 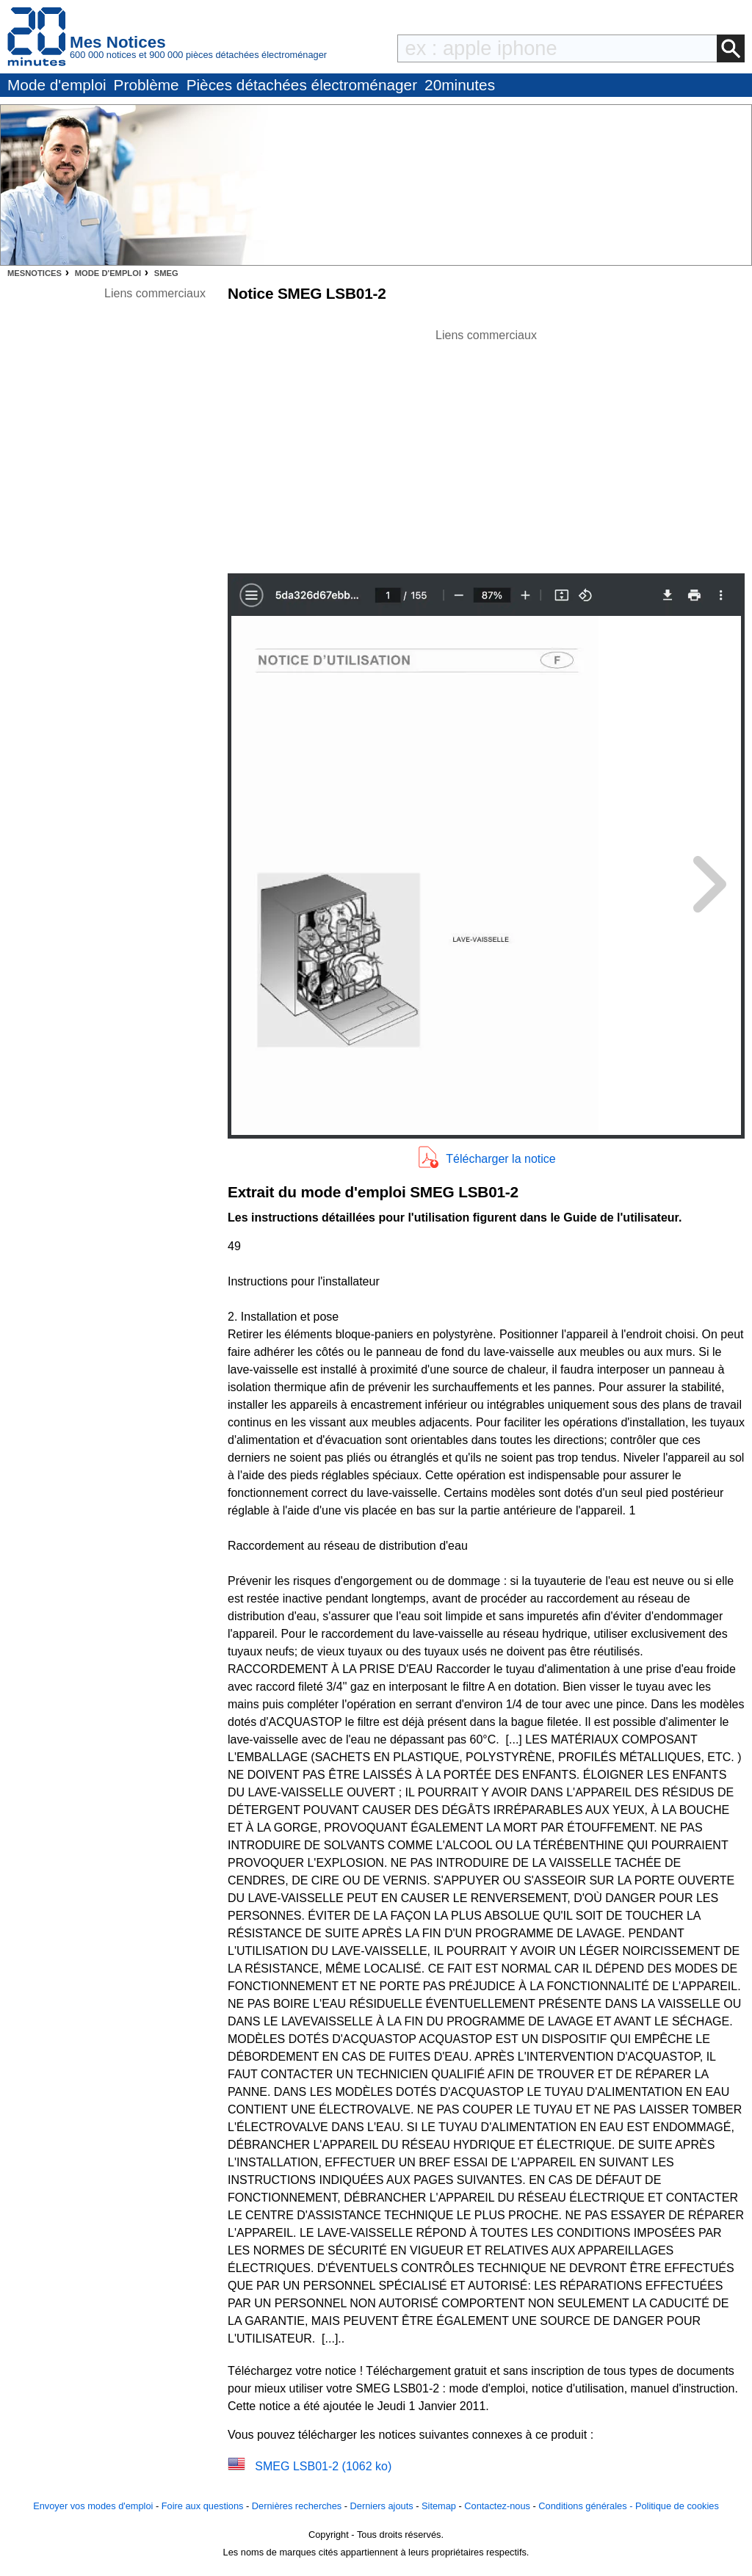 What do you see at coordinates (677, 2505) in the screenshot?
I see `Politique de cookies` at bounding box center [677, 2505].